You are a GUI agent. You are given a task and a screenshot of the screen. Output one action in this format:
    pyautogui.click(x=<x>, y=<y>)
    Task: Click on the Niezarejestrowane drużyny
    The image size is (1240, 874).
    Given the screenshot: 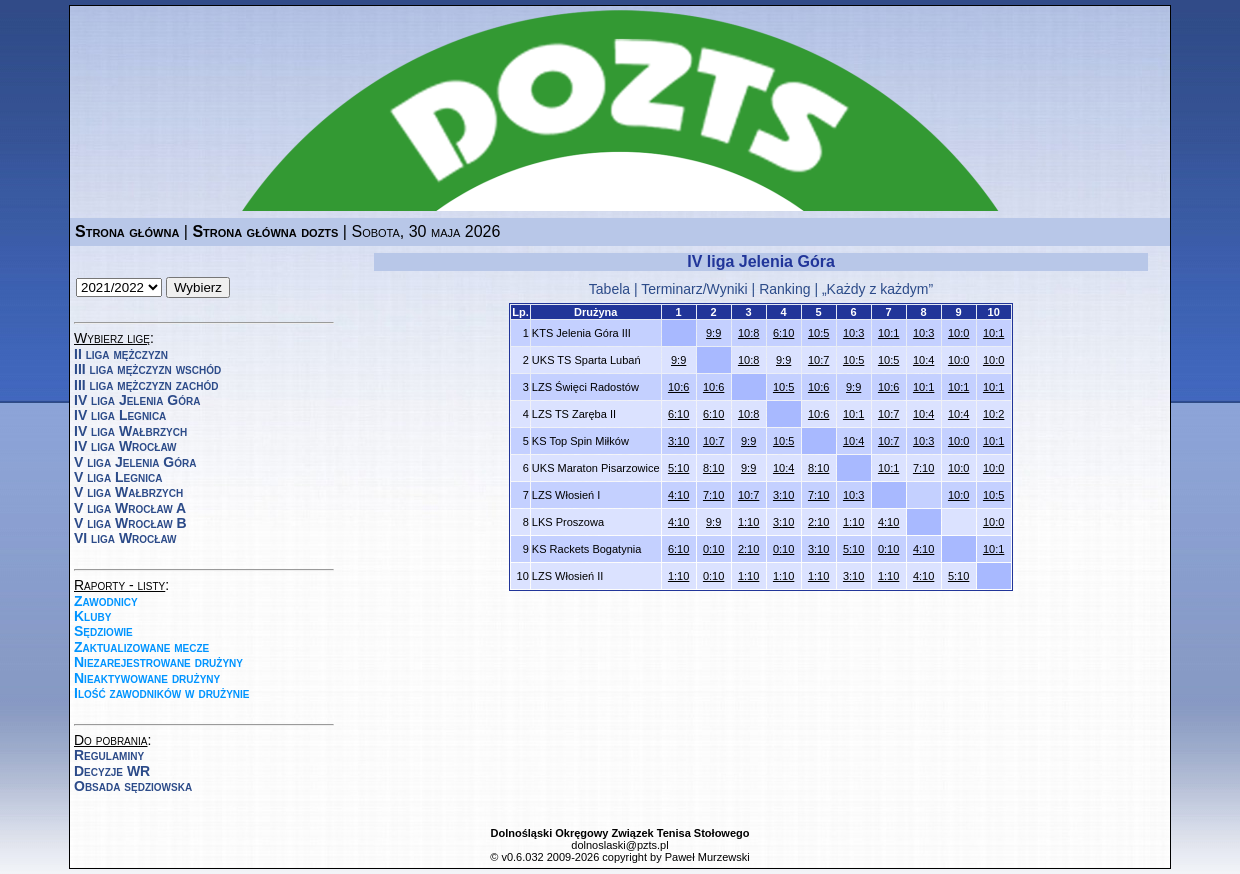 What is the action you would take?
    pyautogui.click(x=158, y=662)
    